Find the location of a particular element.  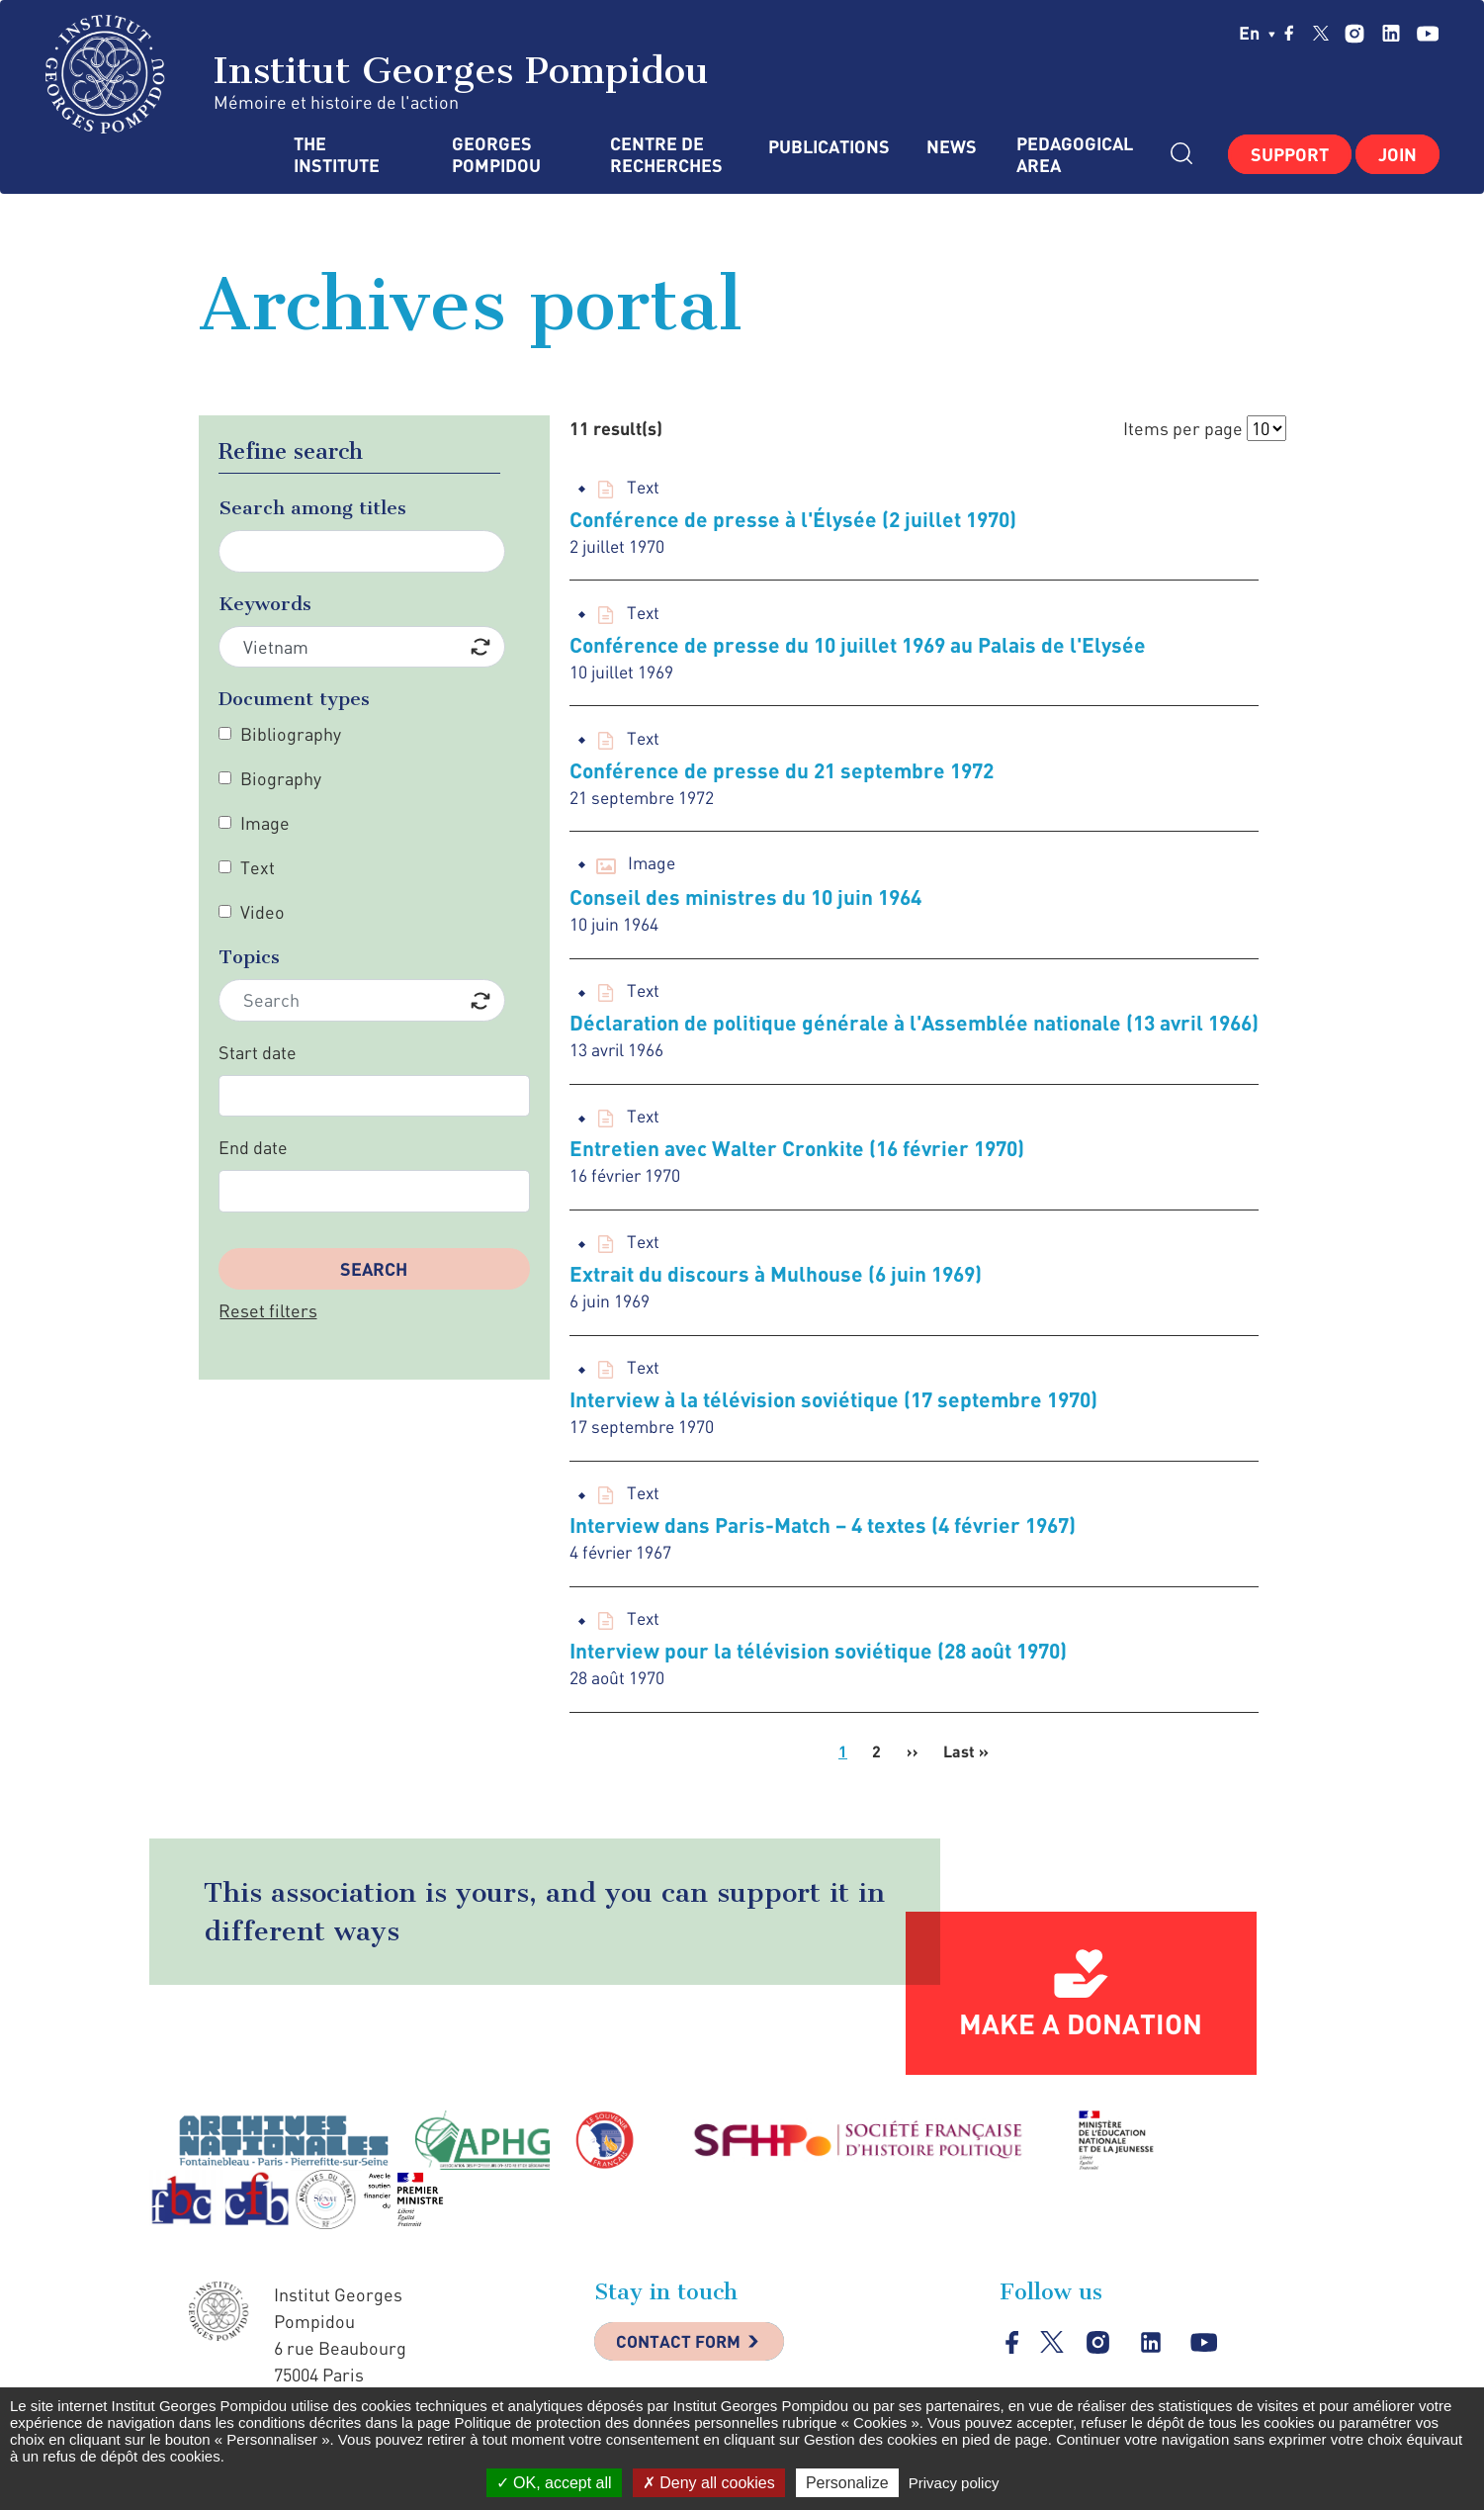

Biography is located at coordinates (280, 778).